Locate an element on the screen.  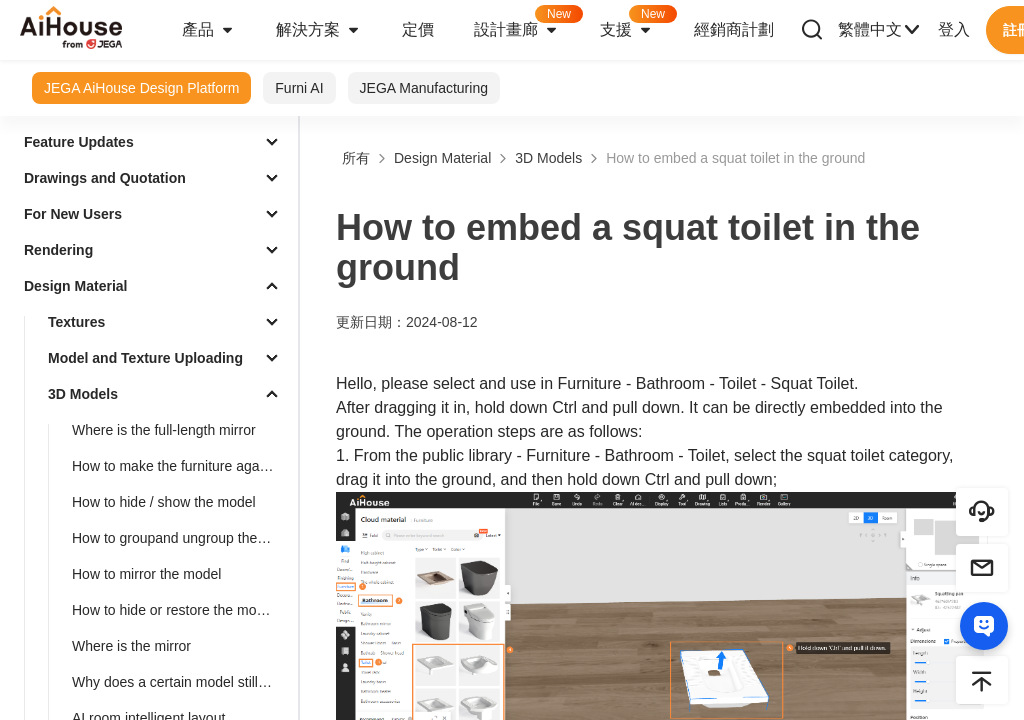
解決方案 is located at coordinates (319, 30).